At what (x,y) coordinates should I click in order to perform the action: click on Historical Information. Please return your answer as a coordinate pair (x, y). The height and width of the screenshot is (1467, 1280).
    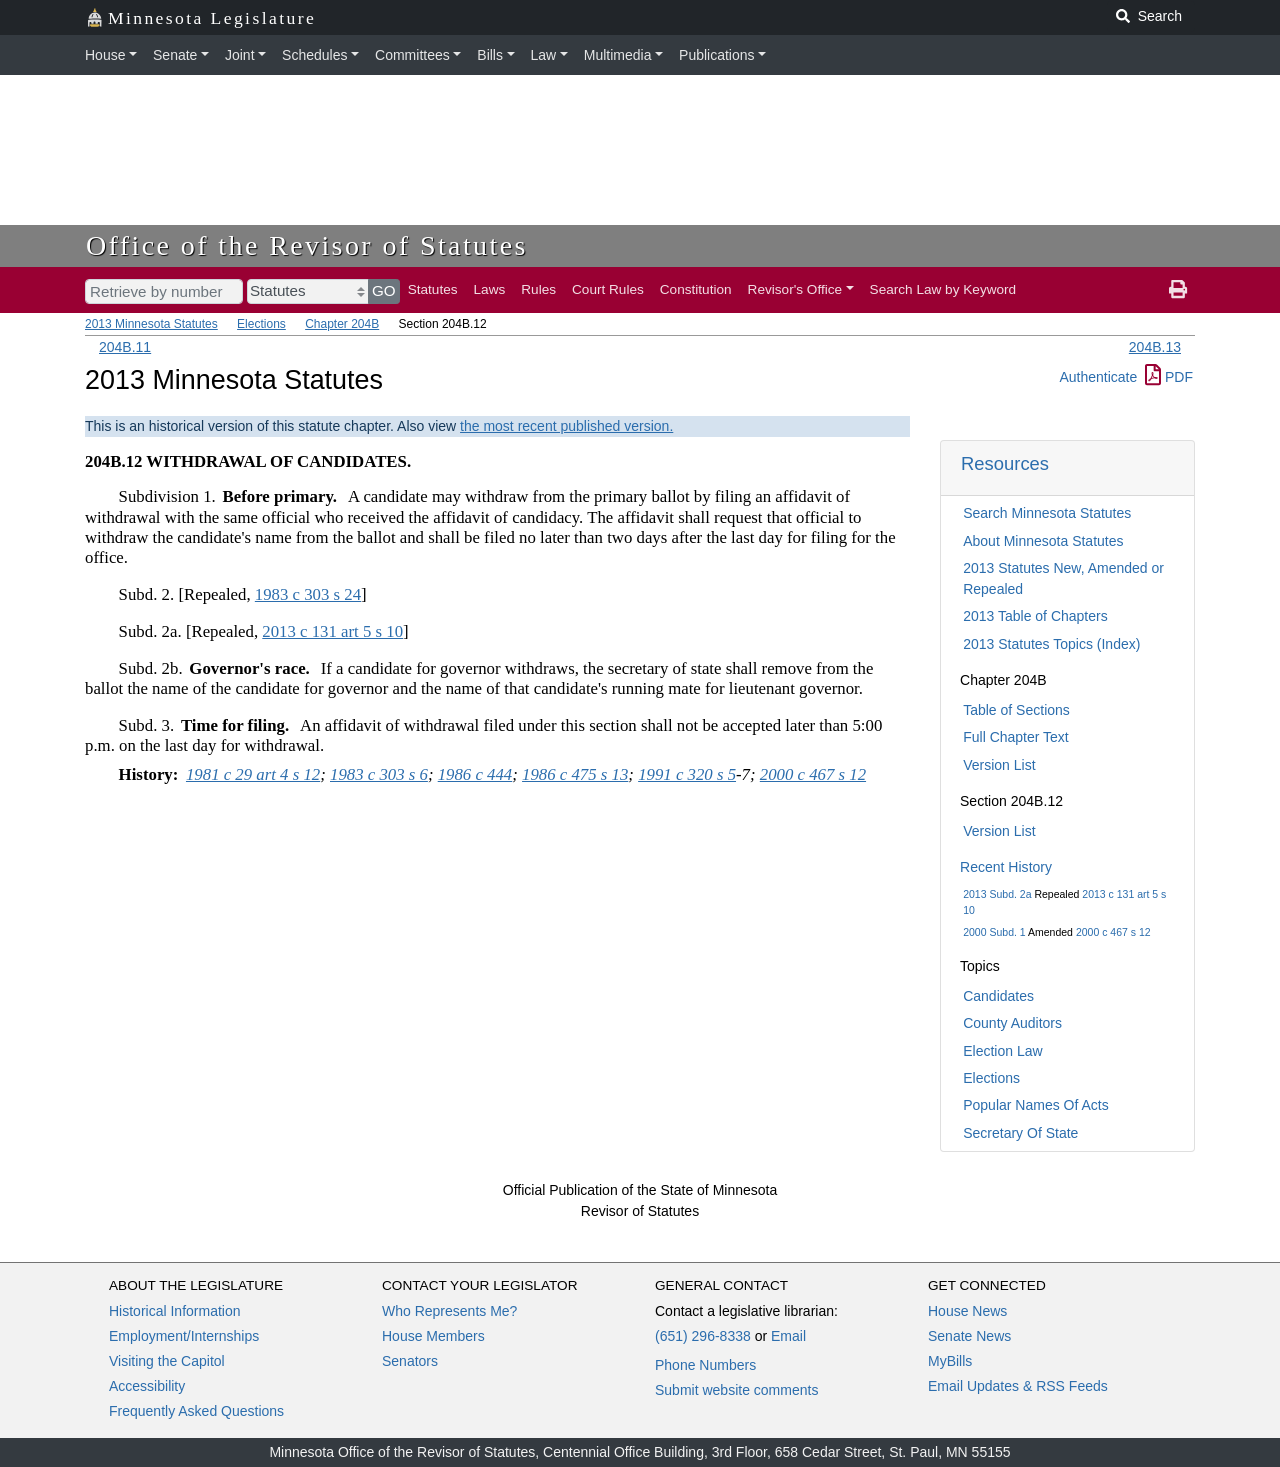
    Looking at the image, I should click on (175, 1311).